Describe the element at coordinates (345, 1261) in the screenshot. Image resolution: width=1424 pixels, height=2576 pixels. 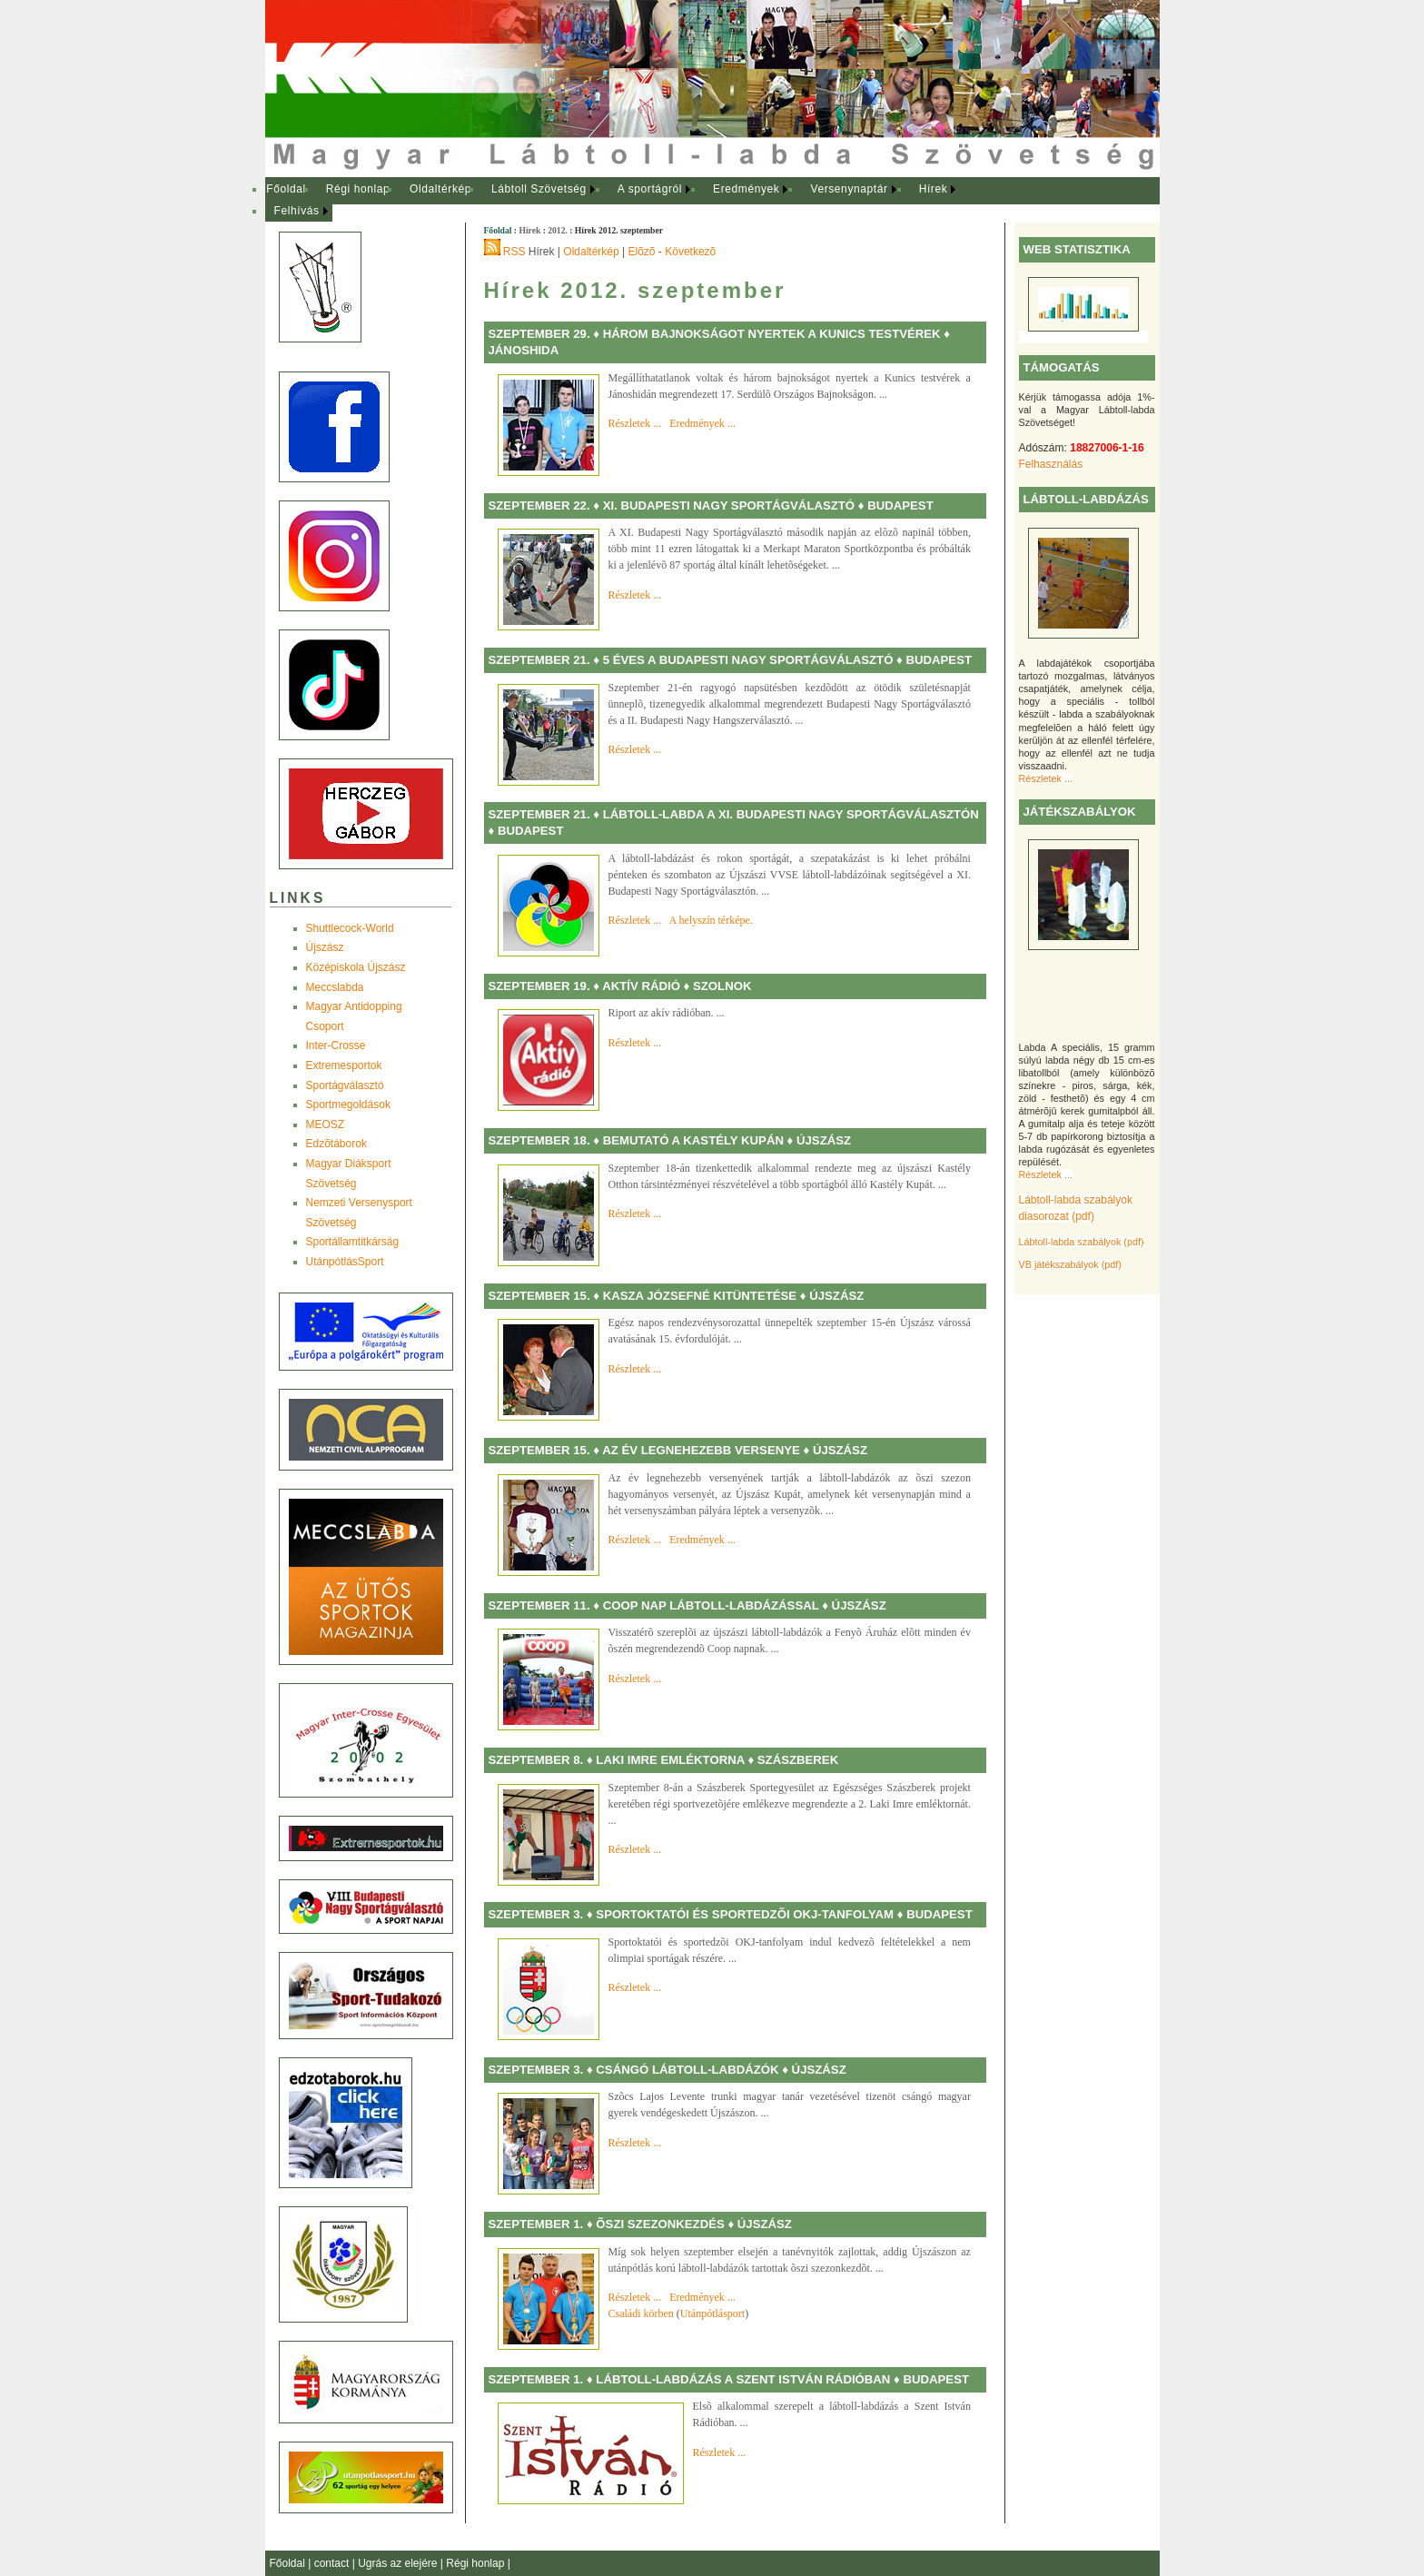
I see `UtánpótlásSport` at that location.